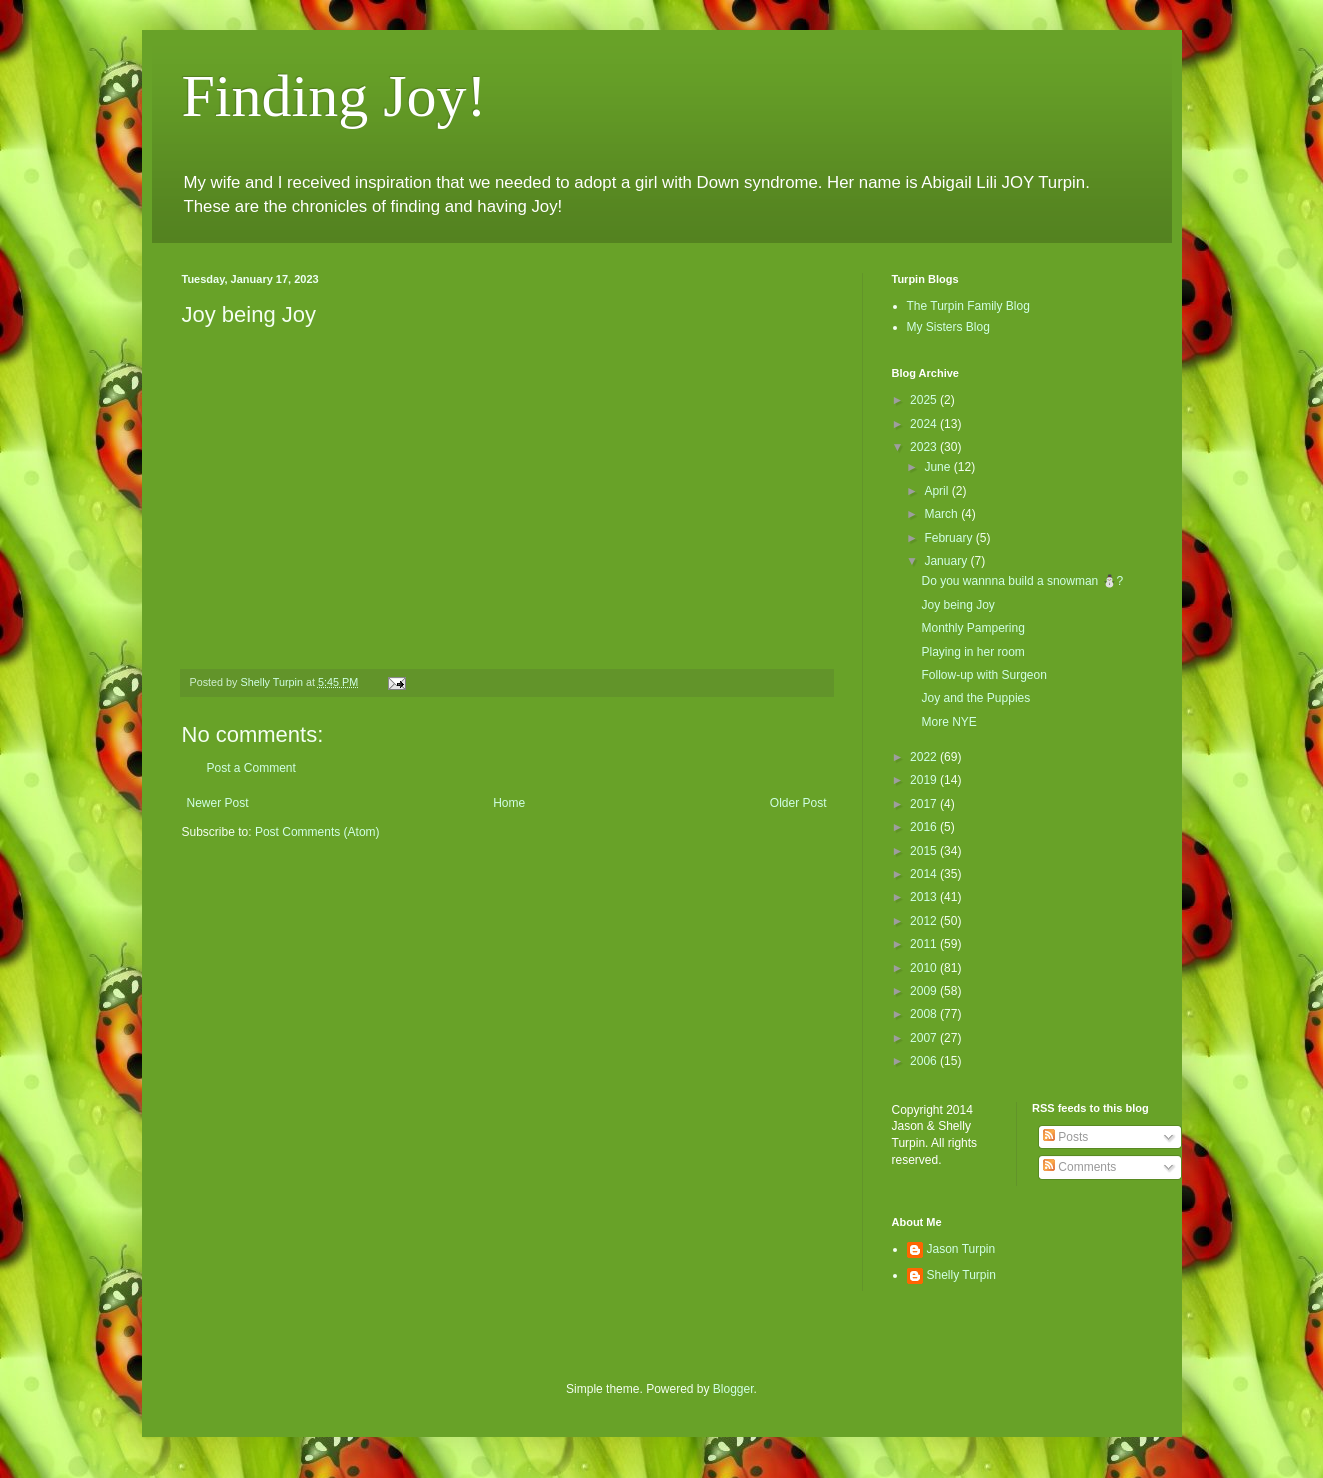  What do you see at coordinates (949, 538) in the screenshot?
I see `February` at bounding box center [949, 538].